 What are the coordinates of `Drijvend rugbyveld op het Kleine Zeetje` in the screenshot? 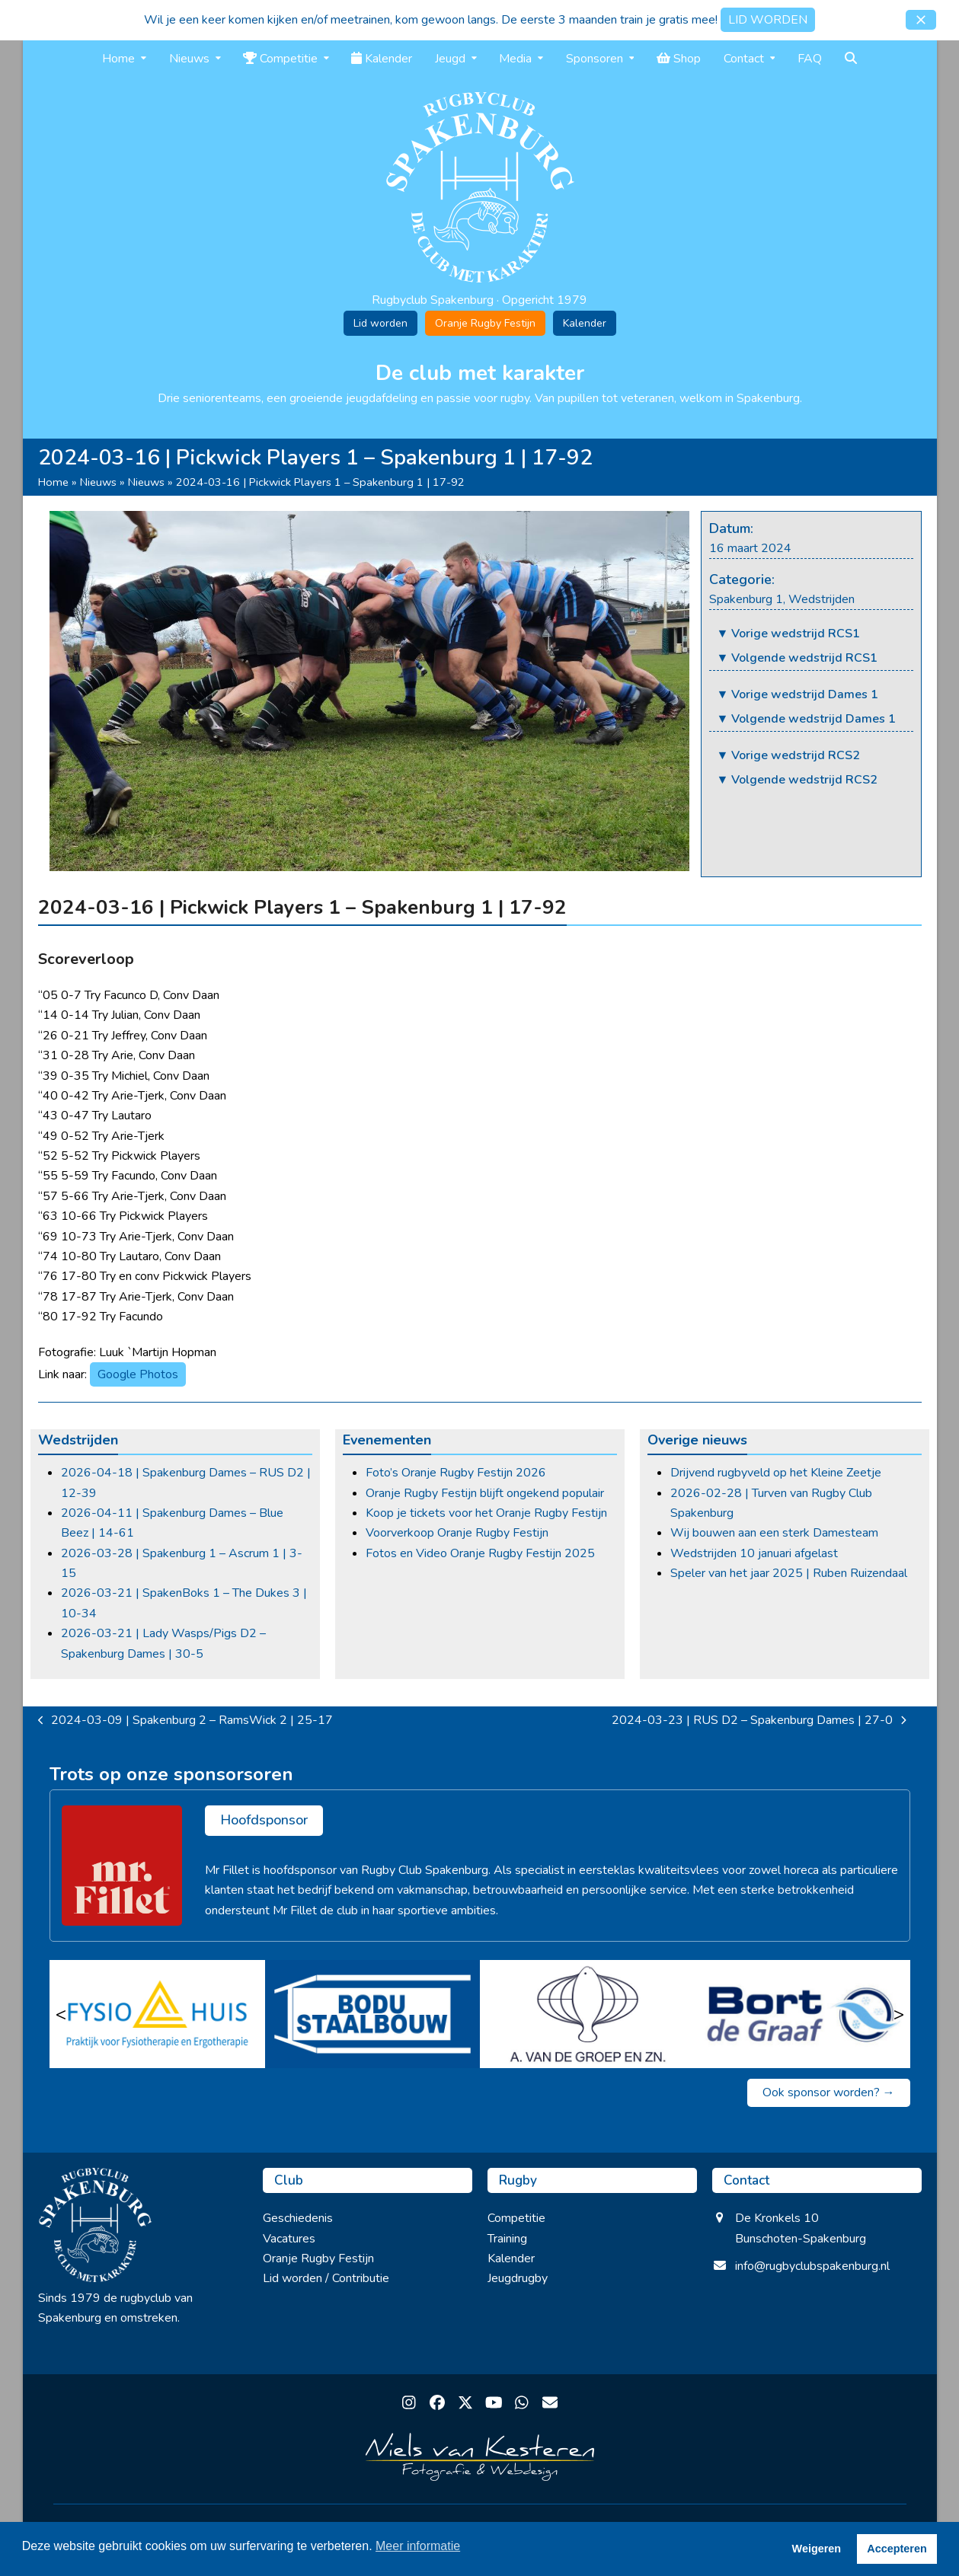 It's located at (775, 1472).